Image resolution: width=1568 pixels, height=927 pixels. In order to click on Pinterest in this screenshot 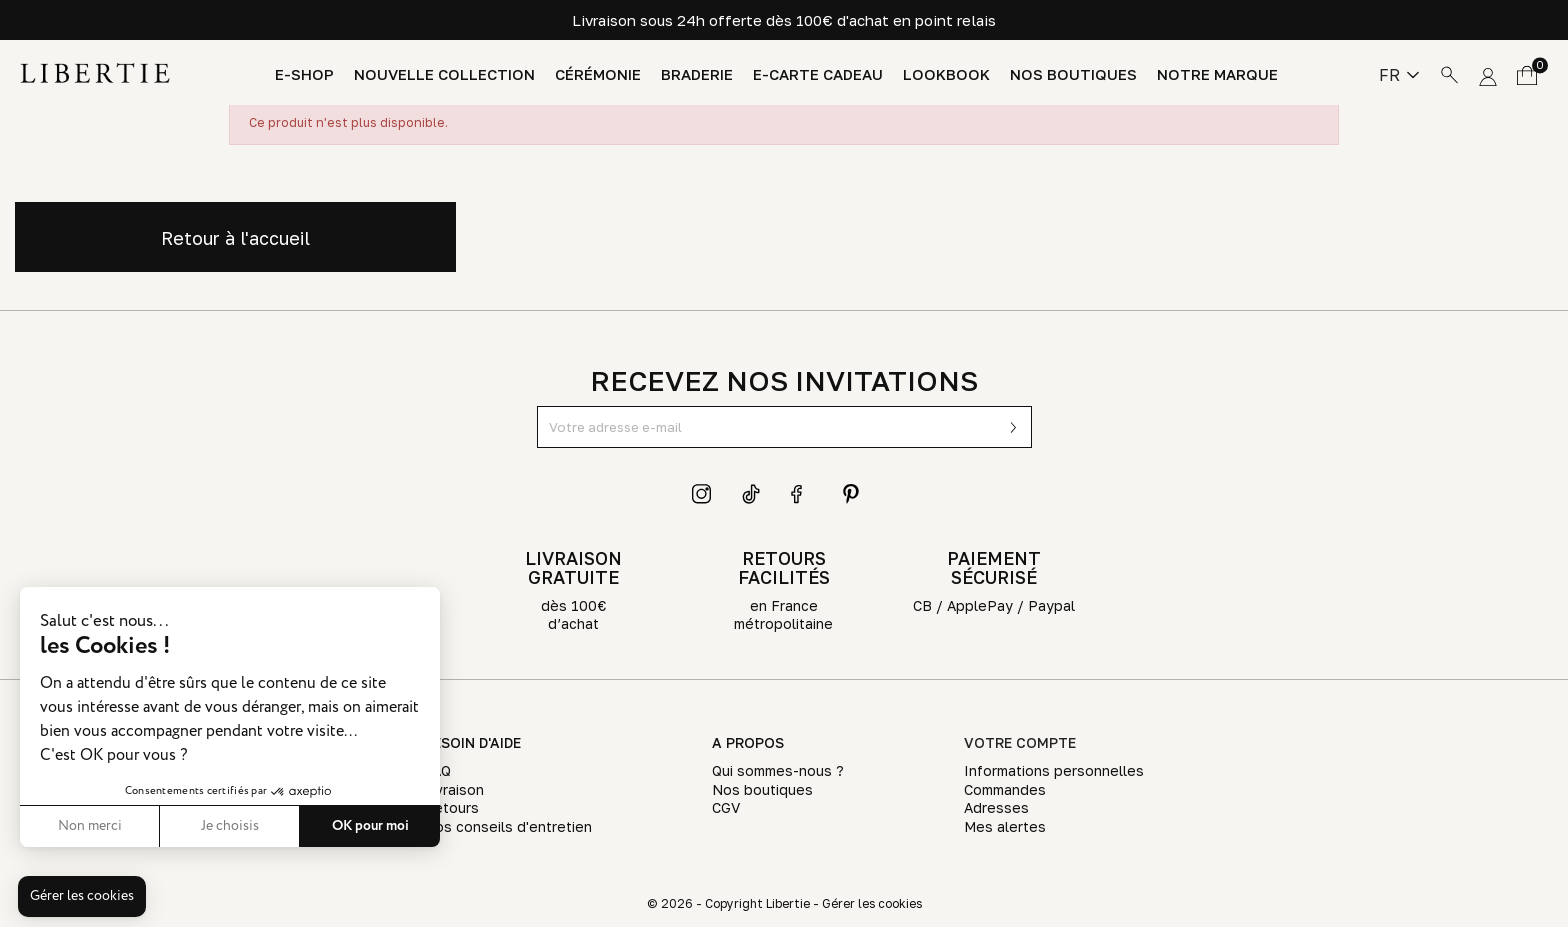, I will do `click(851, 494)`.